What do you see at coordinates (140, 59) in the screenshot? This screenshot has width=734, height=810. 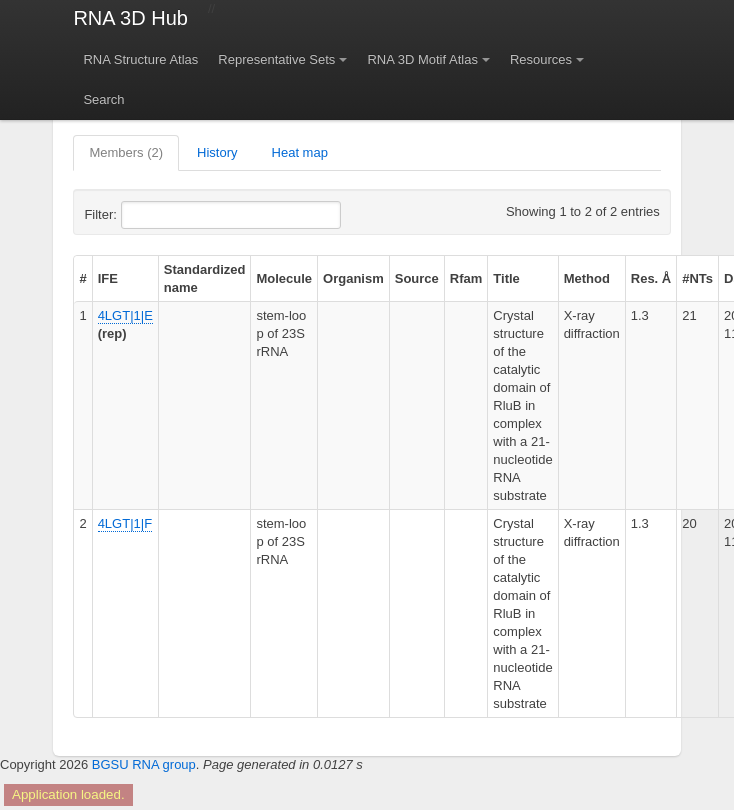 I see `RNA Structure Atlas` at bounding box center [140, 59].